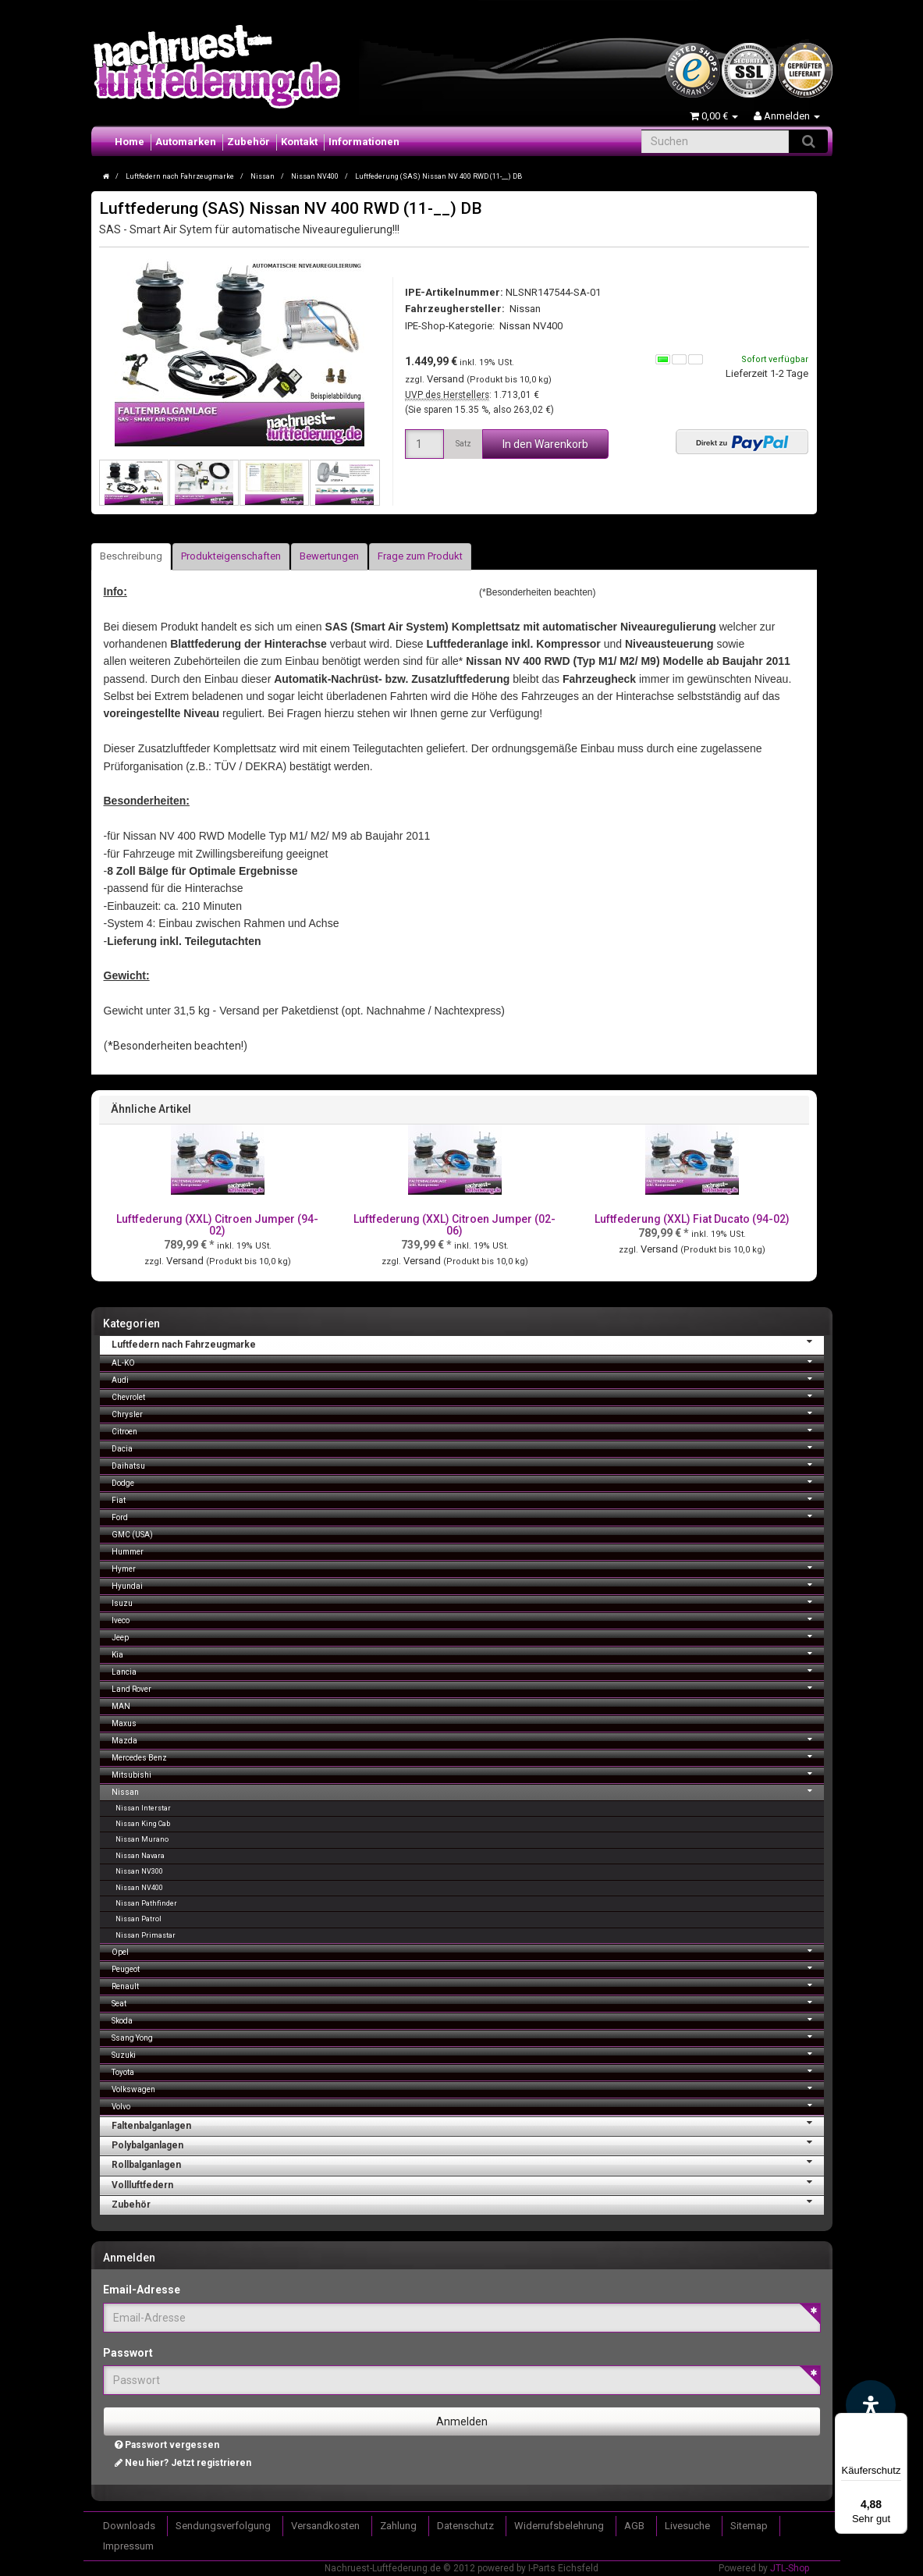  I want to click on MAN, so click(121, 1706).